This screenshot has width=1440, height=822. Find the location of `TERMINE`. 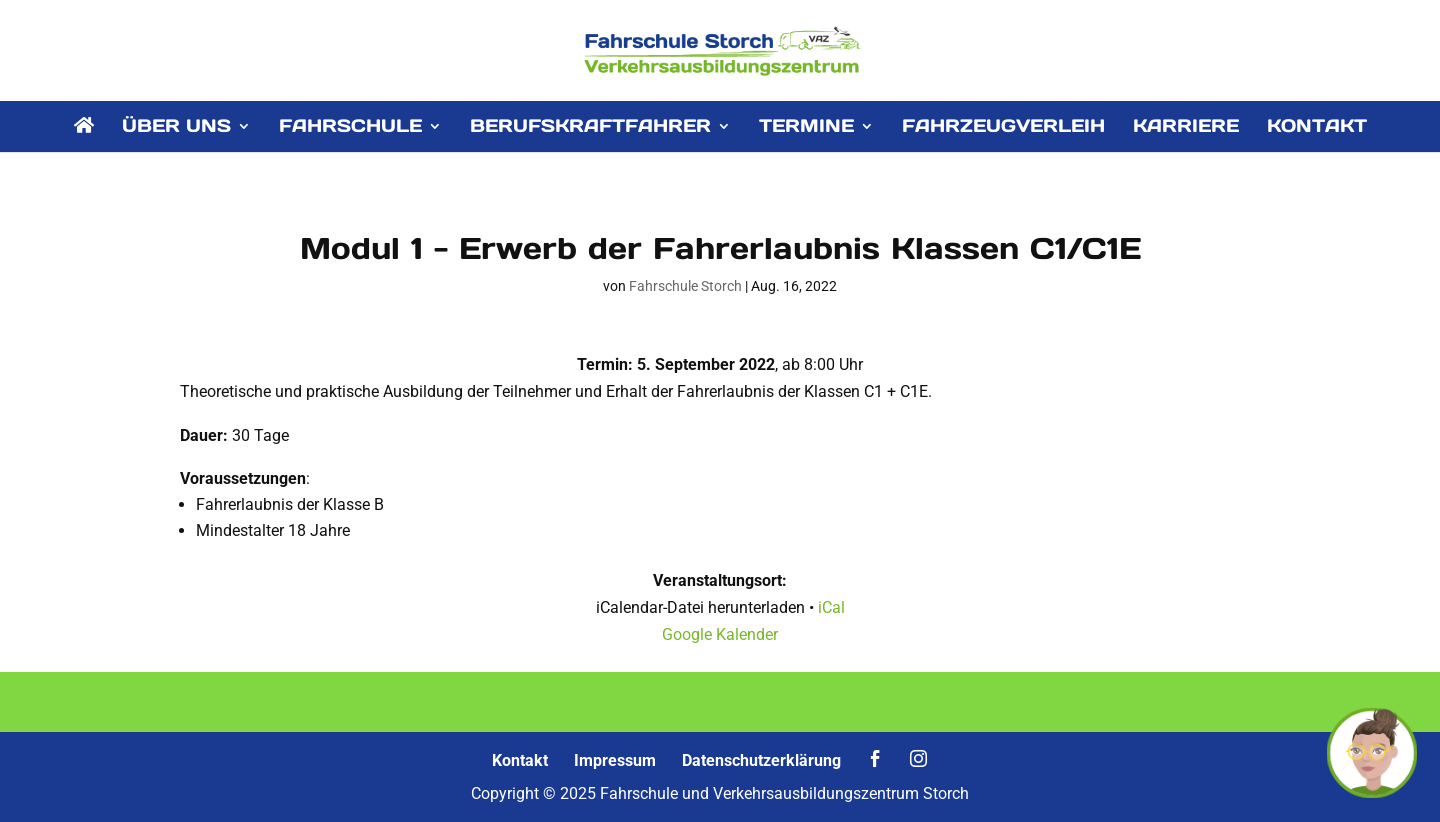

TERMINE is located at coordinates (806, 128).